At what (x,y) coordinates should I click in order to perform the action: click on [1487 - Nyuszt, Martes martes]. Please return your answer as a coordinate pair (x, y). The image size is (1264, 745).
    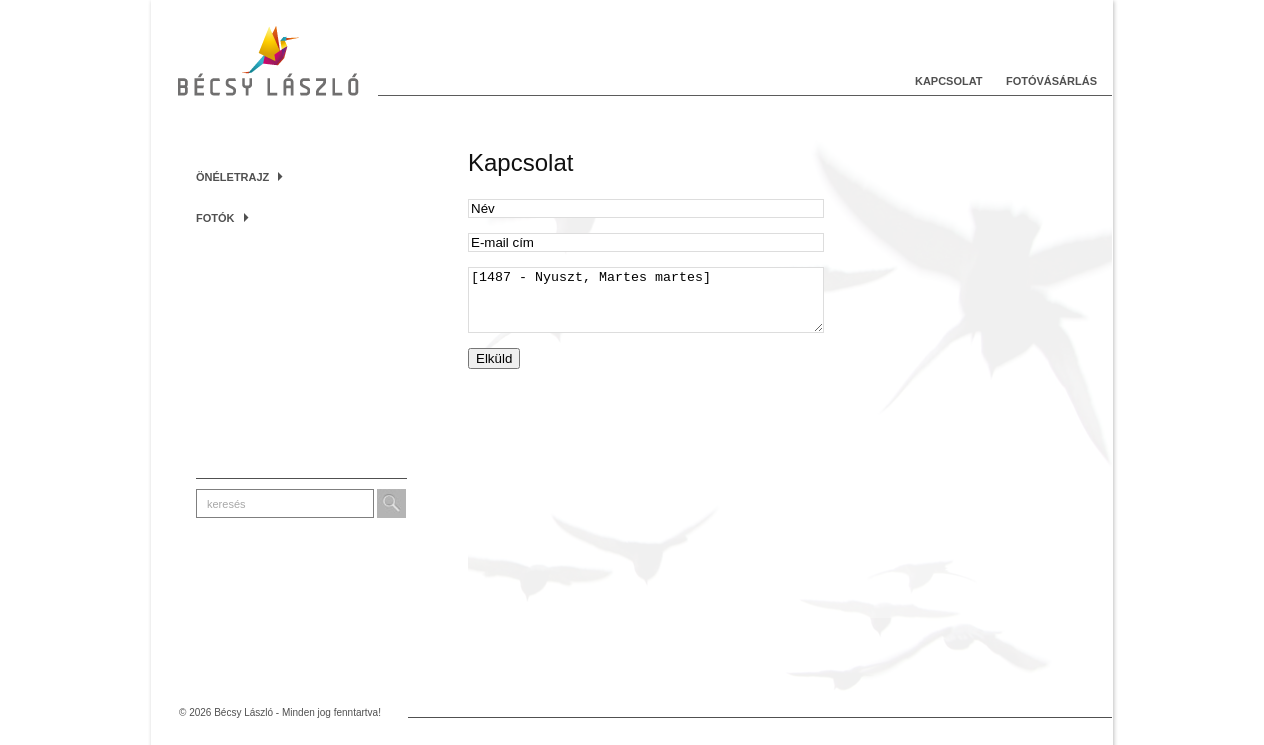
    Looking at the image, I should click on (646, 306).